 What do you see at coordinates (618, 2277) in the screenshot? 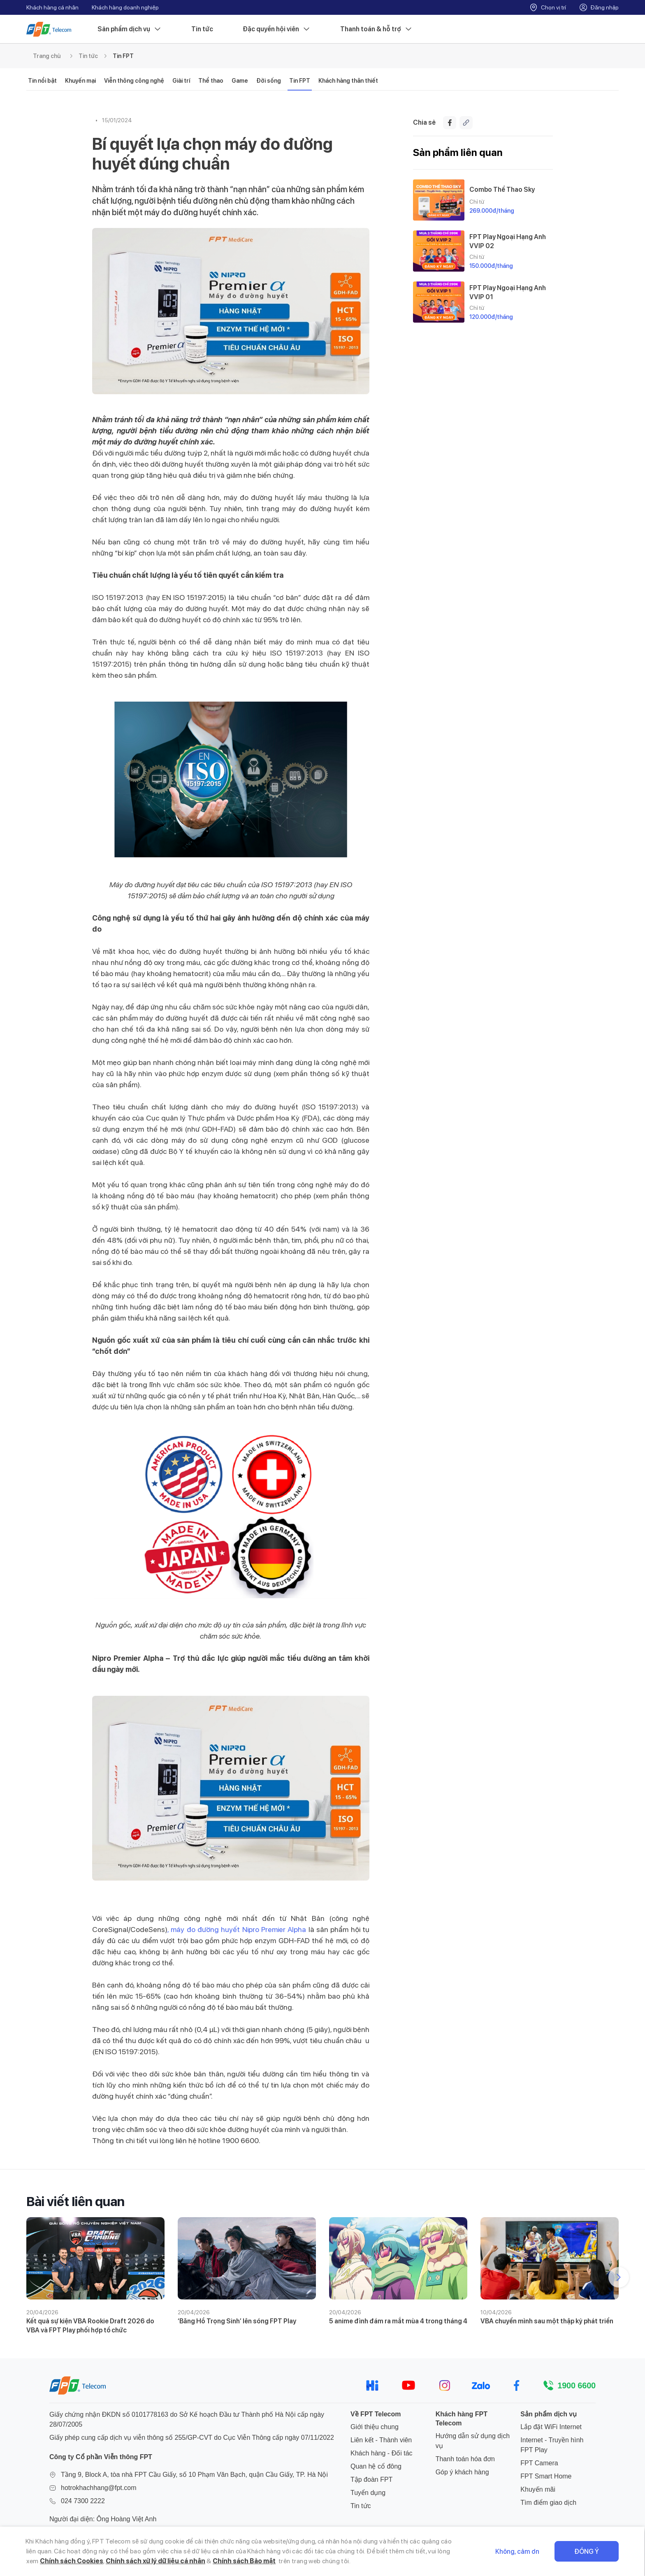
I see `[button]` at bounding box center [618, 2277].